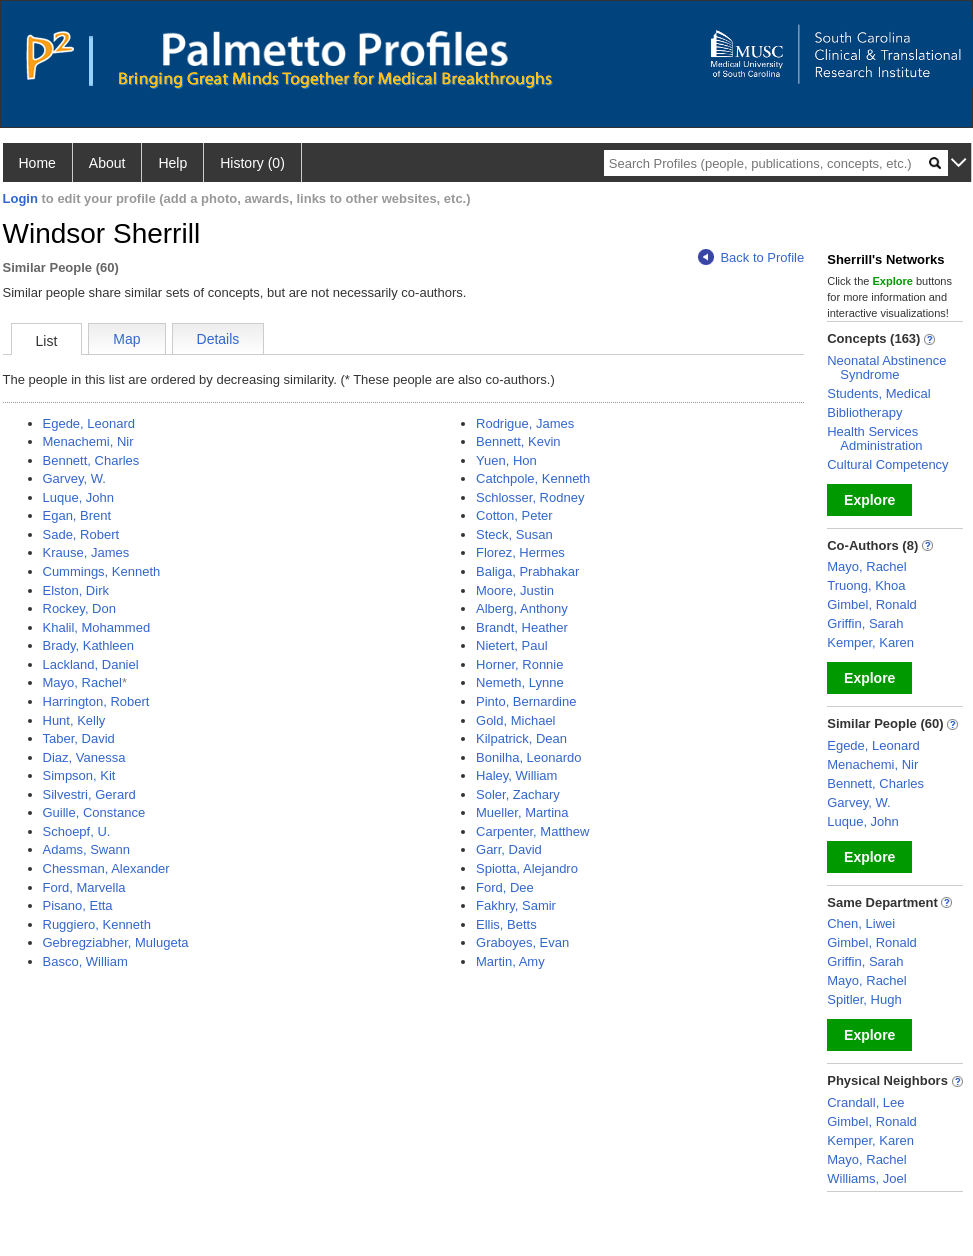 This screenshot has height=1256, width=973. Describe the element at coordinates (516, 905) in the screenshot. I see `Fakhry, Samir` at that location.